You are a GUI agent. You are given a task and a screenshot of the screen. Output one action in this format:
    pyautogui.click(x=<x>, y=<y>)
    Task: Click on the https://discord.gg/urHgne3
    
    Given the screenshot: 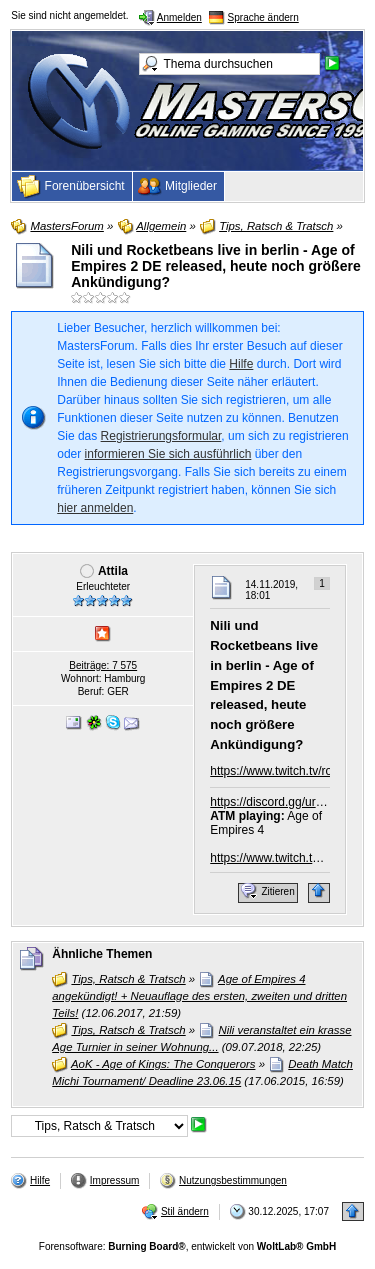 What is the action you would take?
    pyautogui.click(x=280, y=802)
    